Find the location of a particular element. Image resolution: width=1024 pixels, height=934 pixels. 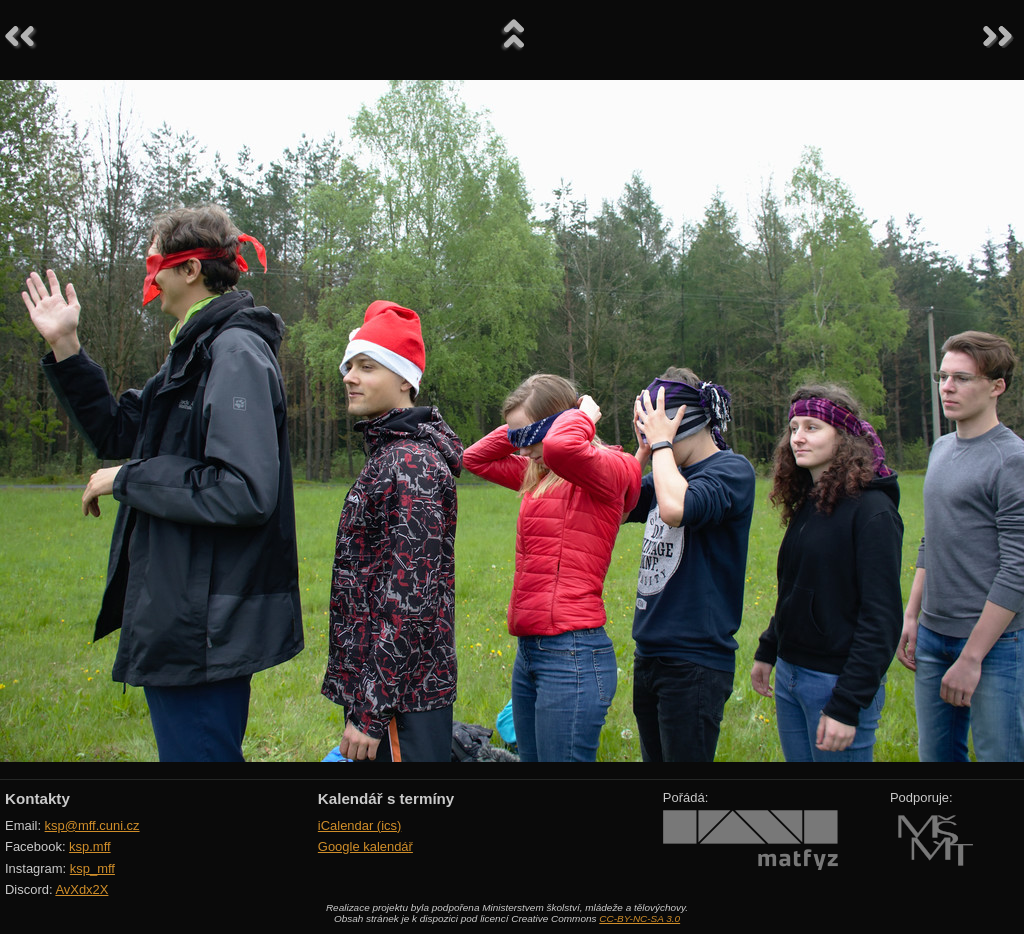

Google kalendář is located at coordinates (365, 846).